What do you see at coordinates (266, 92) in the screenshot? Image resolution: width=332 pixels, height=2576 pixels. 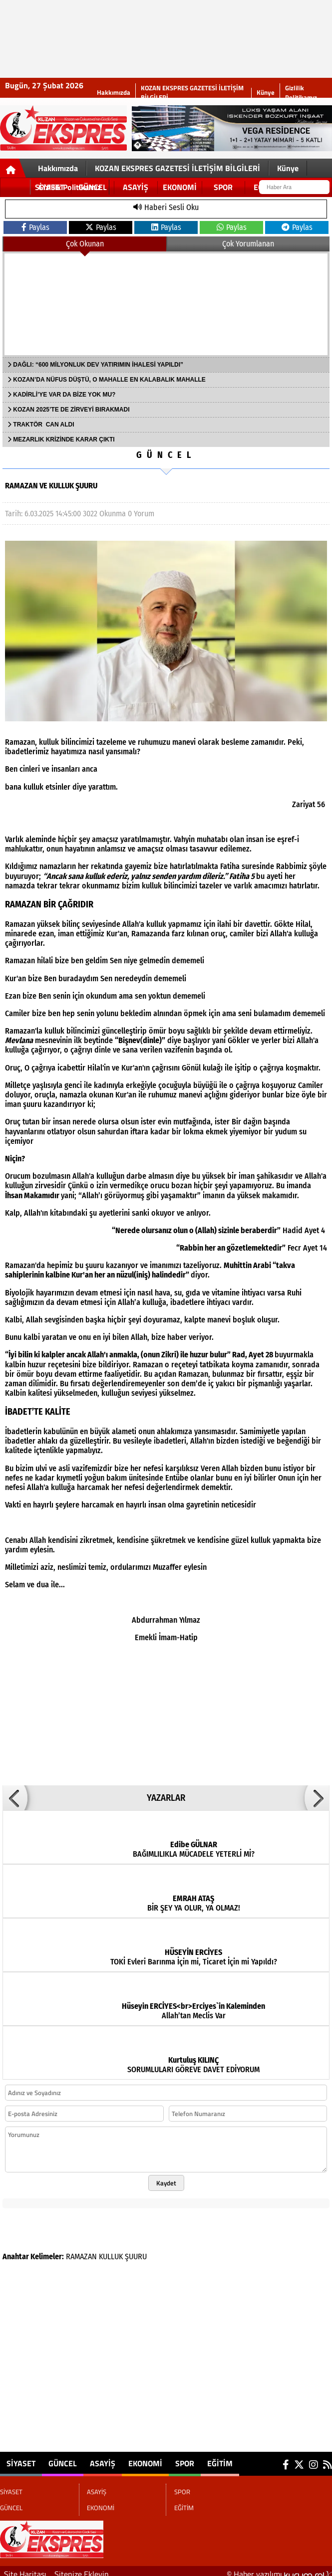 I see `Künye` at bounding box center [266, 92].